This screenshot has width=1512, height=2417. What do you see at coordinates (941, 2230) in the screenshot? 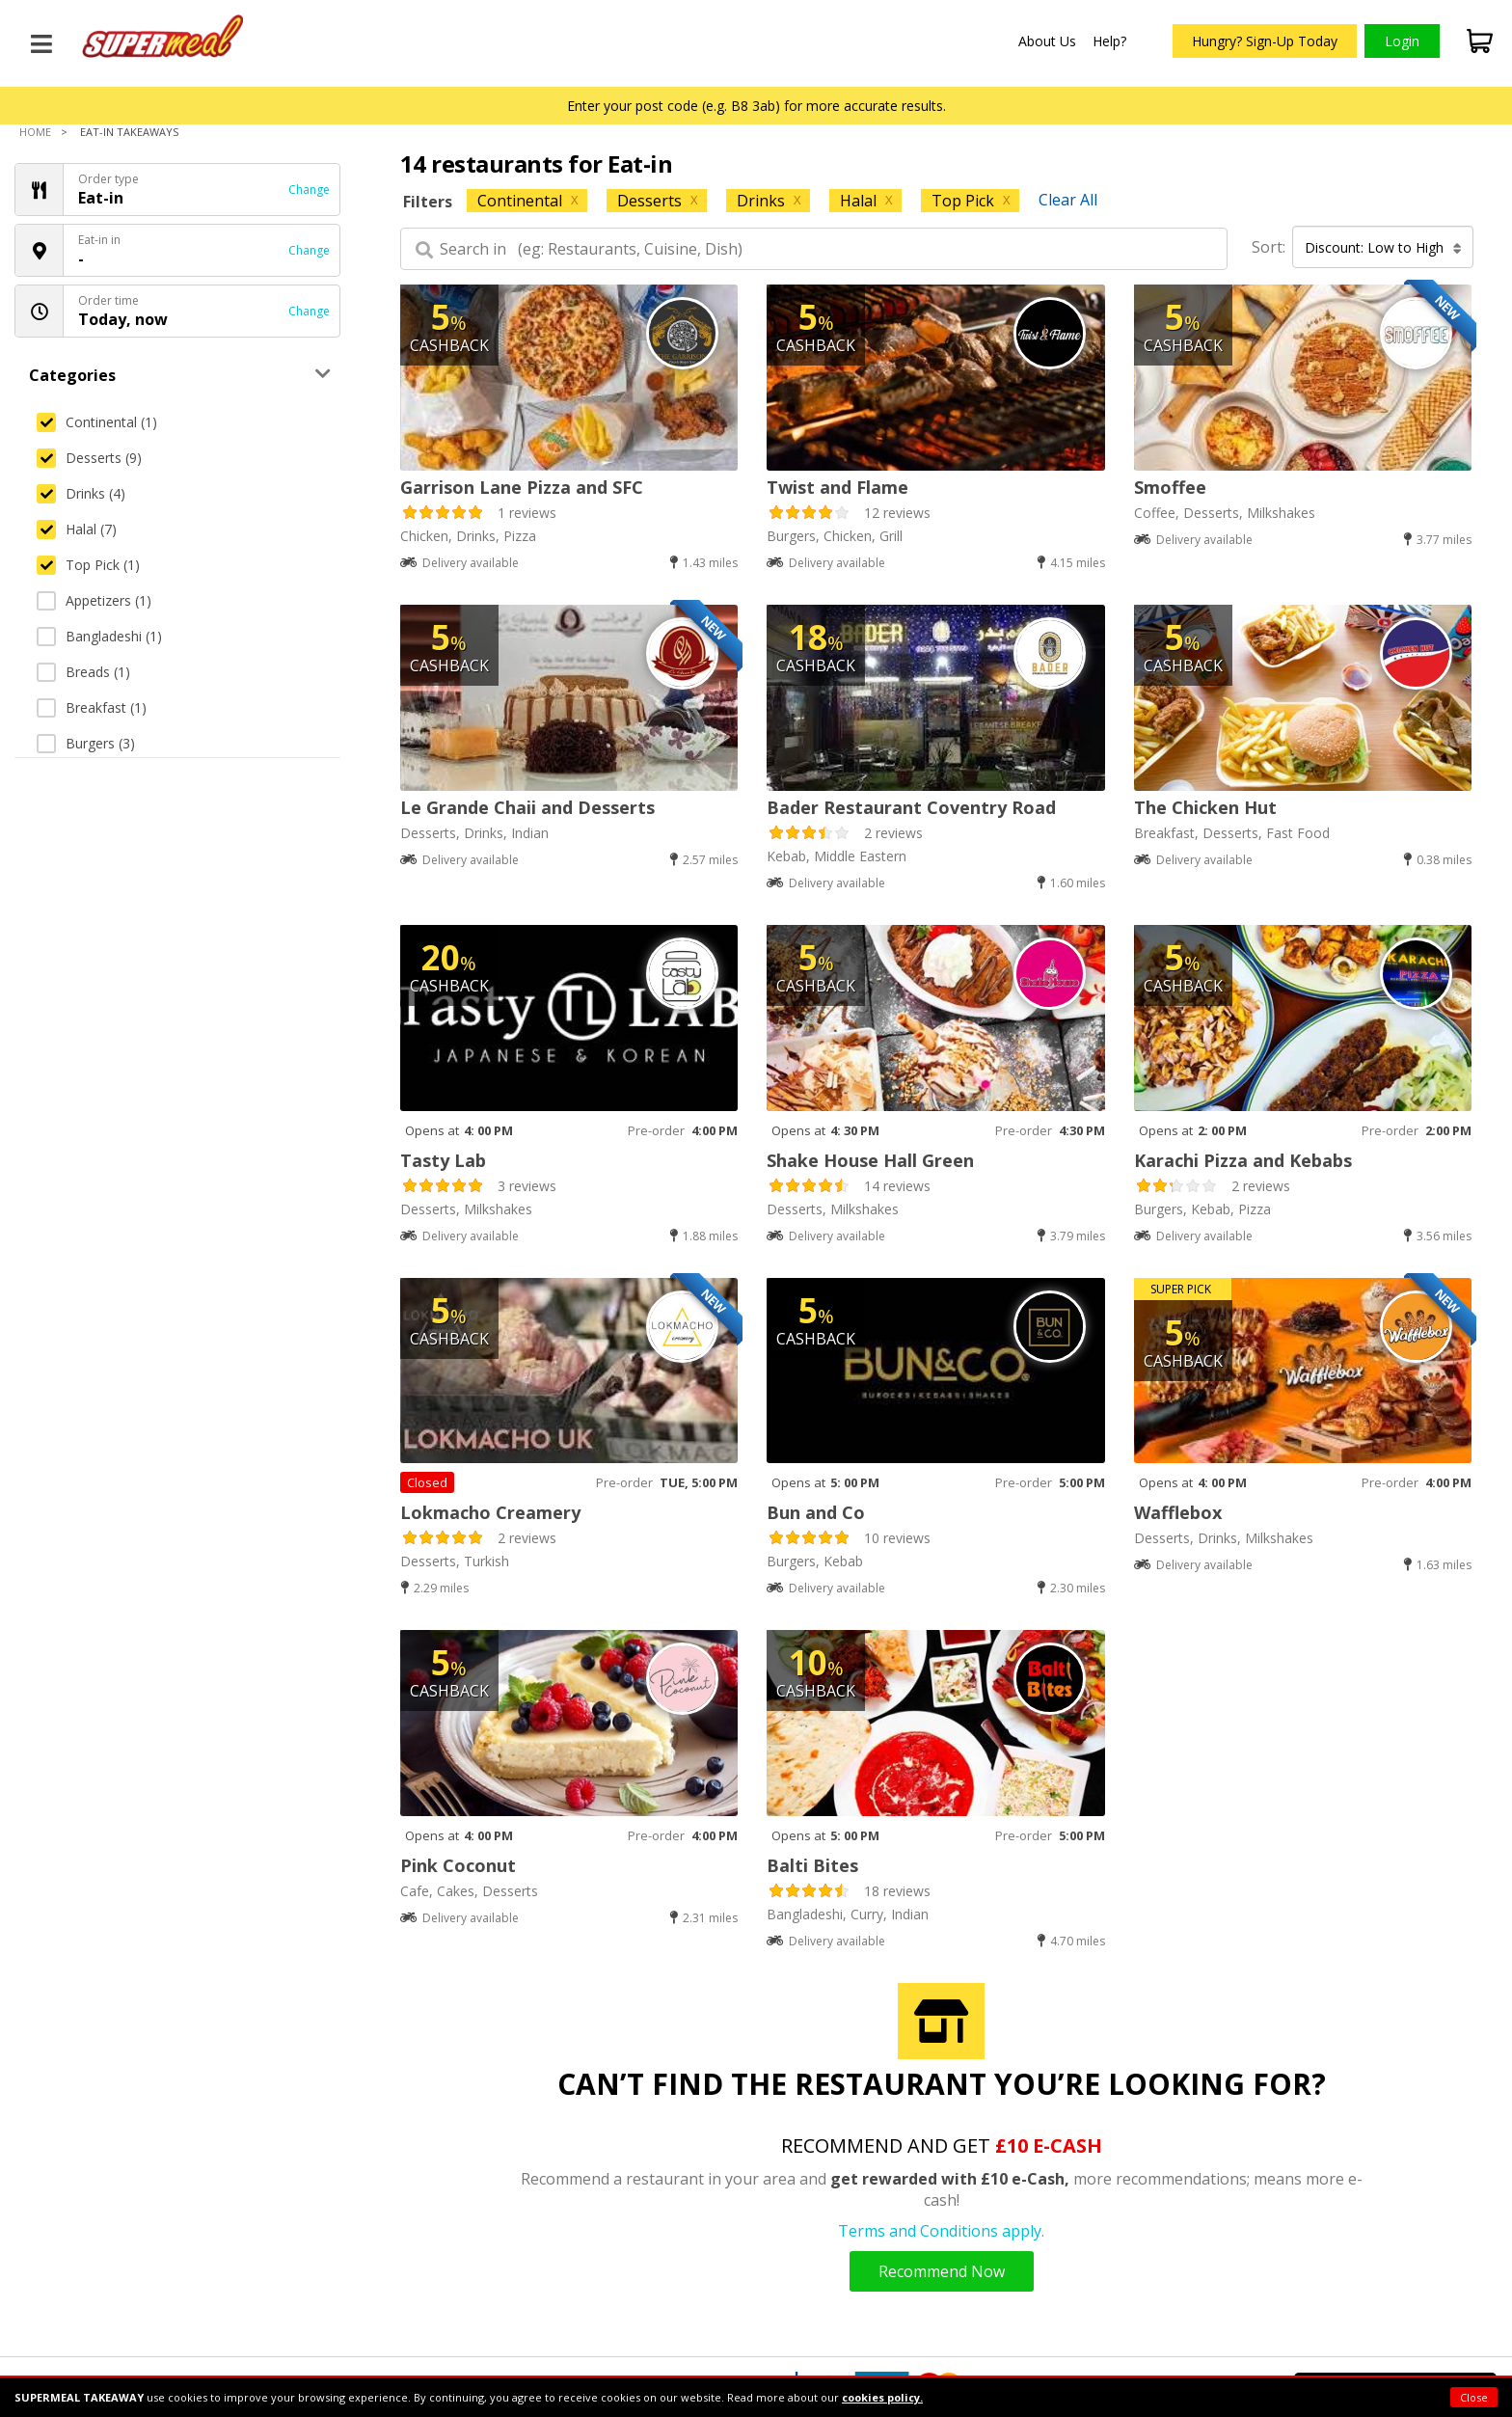
I see `Terms and Conditions apply.` at bounding box center [941, 2230].